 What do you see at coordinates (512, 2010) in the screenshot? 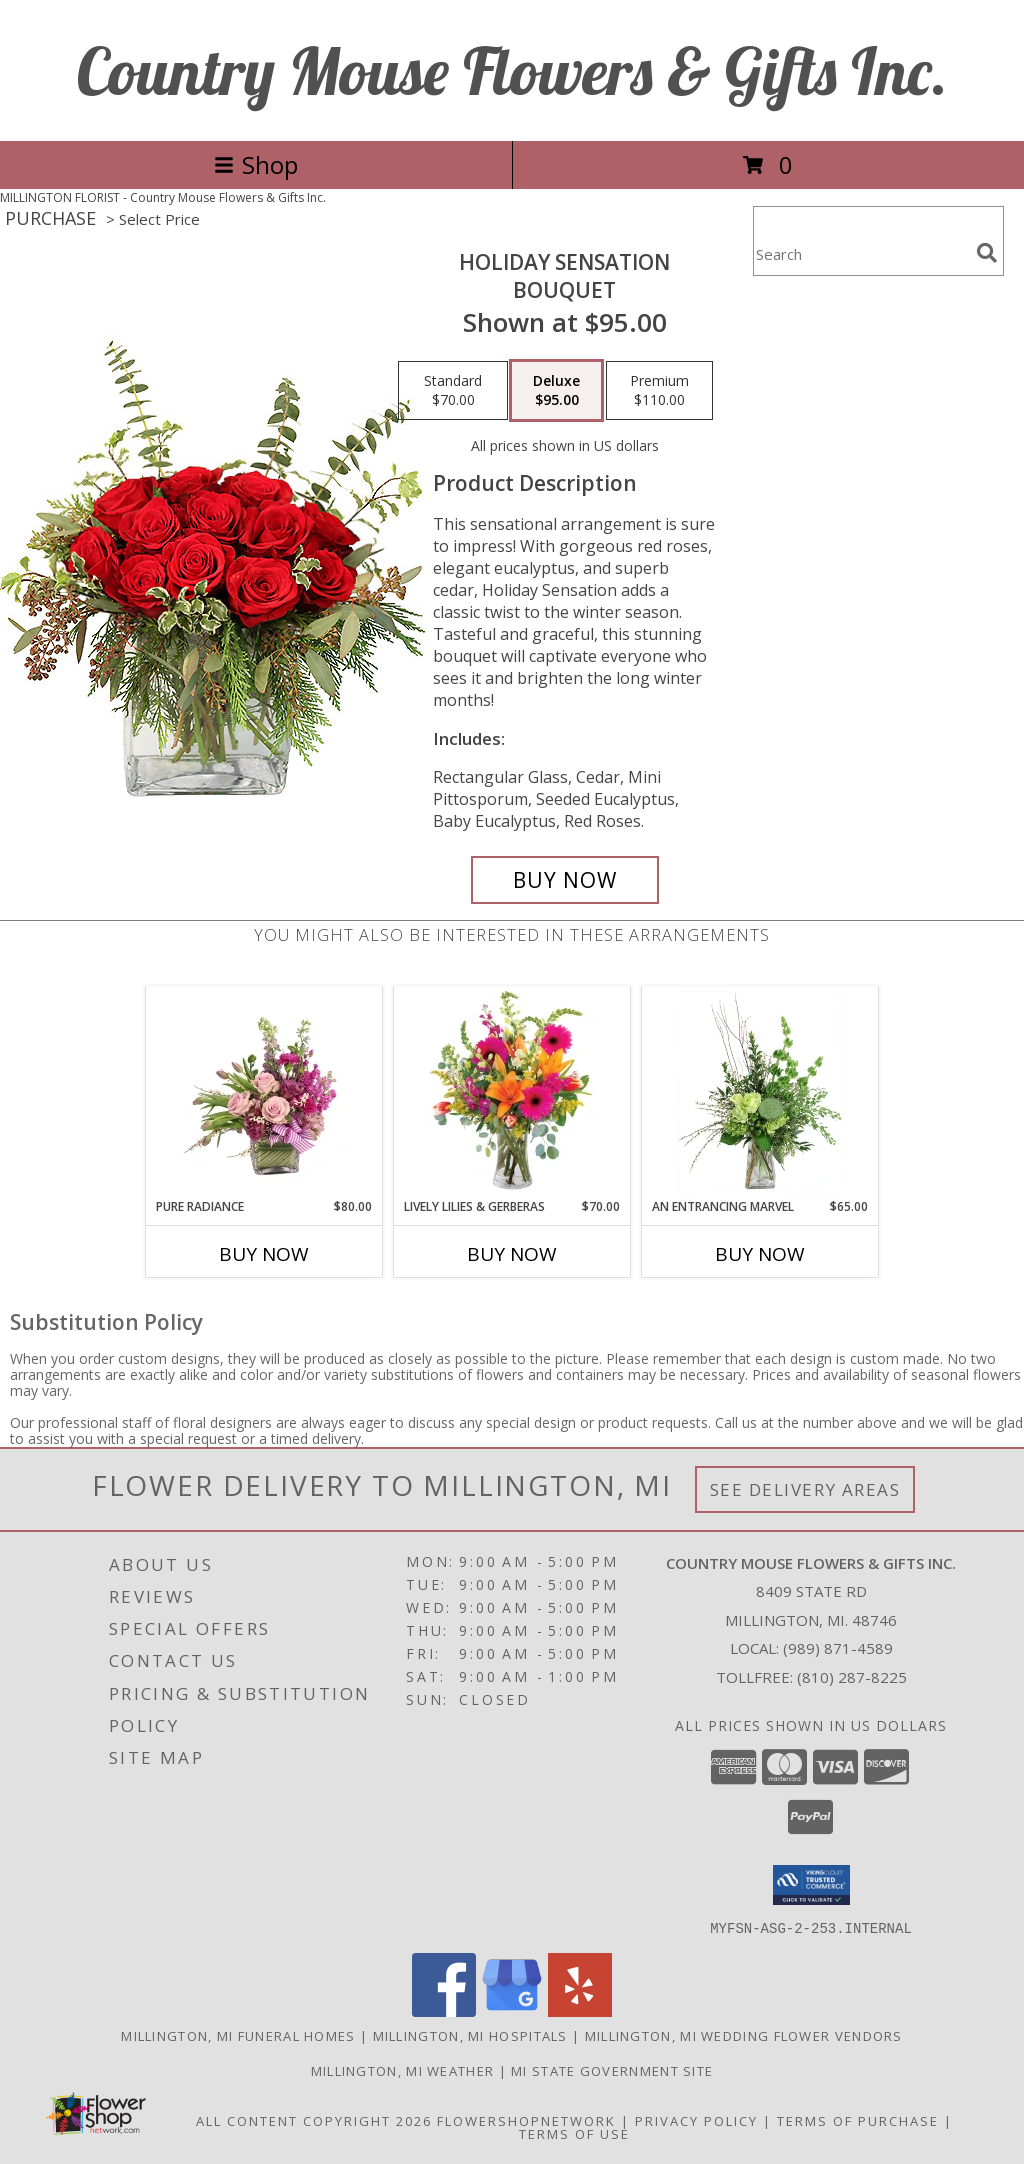
I see `[View our Google Business Page]` at bounding box center [512, 2010].